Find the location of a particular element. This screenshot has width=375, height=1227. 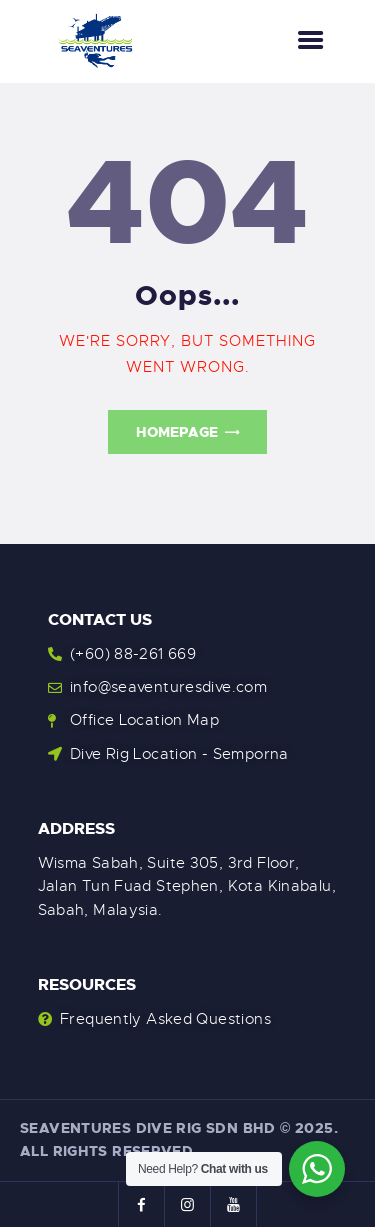

Homepage is located at coordinates (177, 432).